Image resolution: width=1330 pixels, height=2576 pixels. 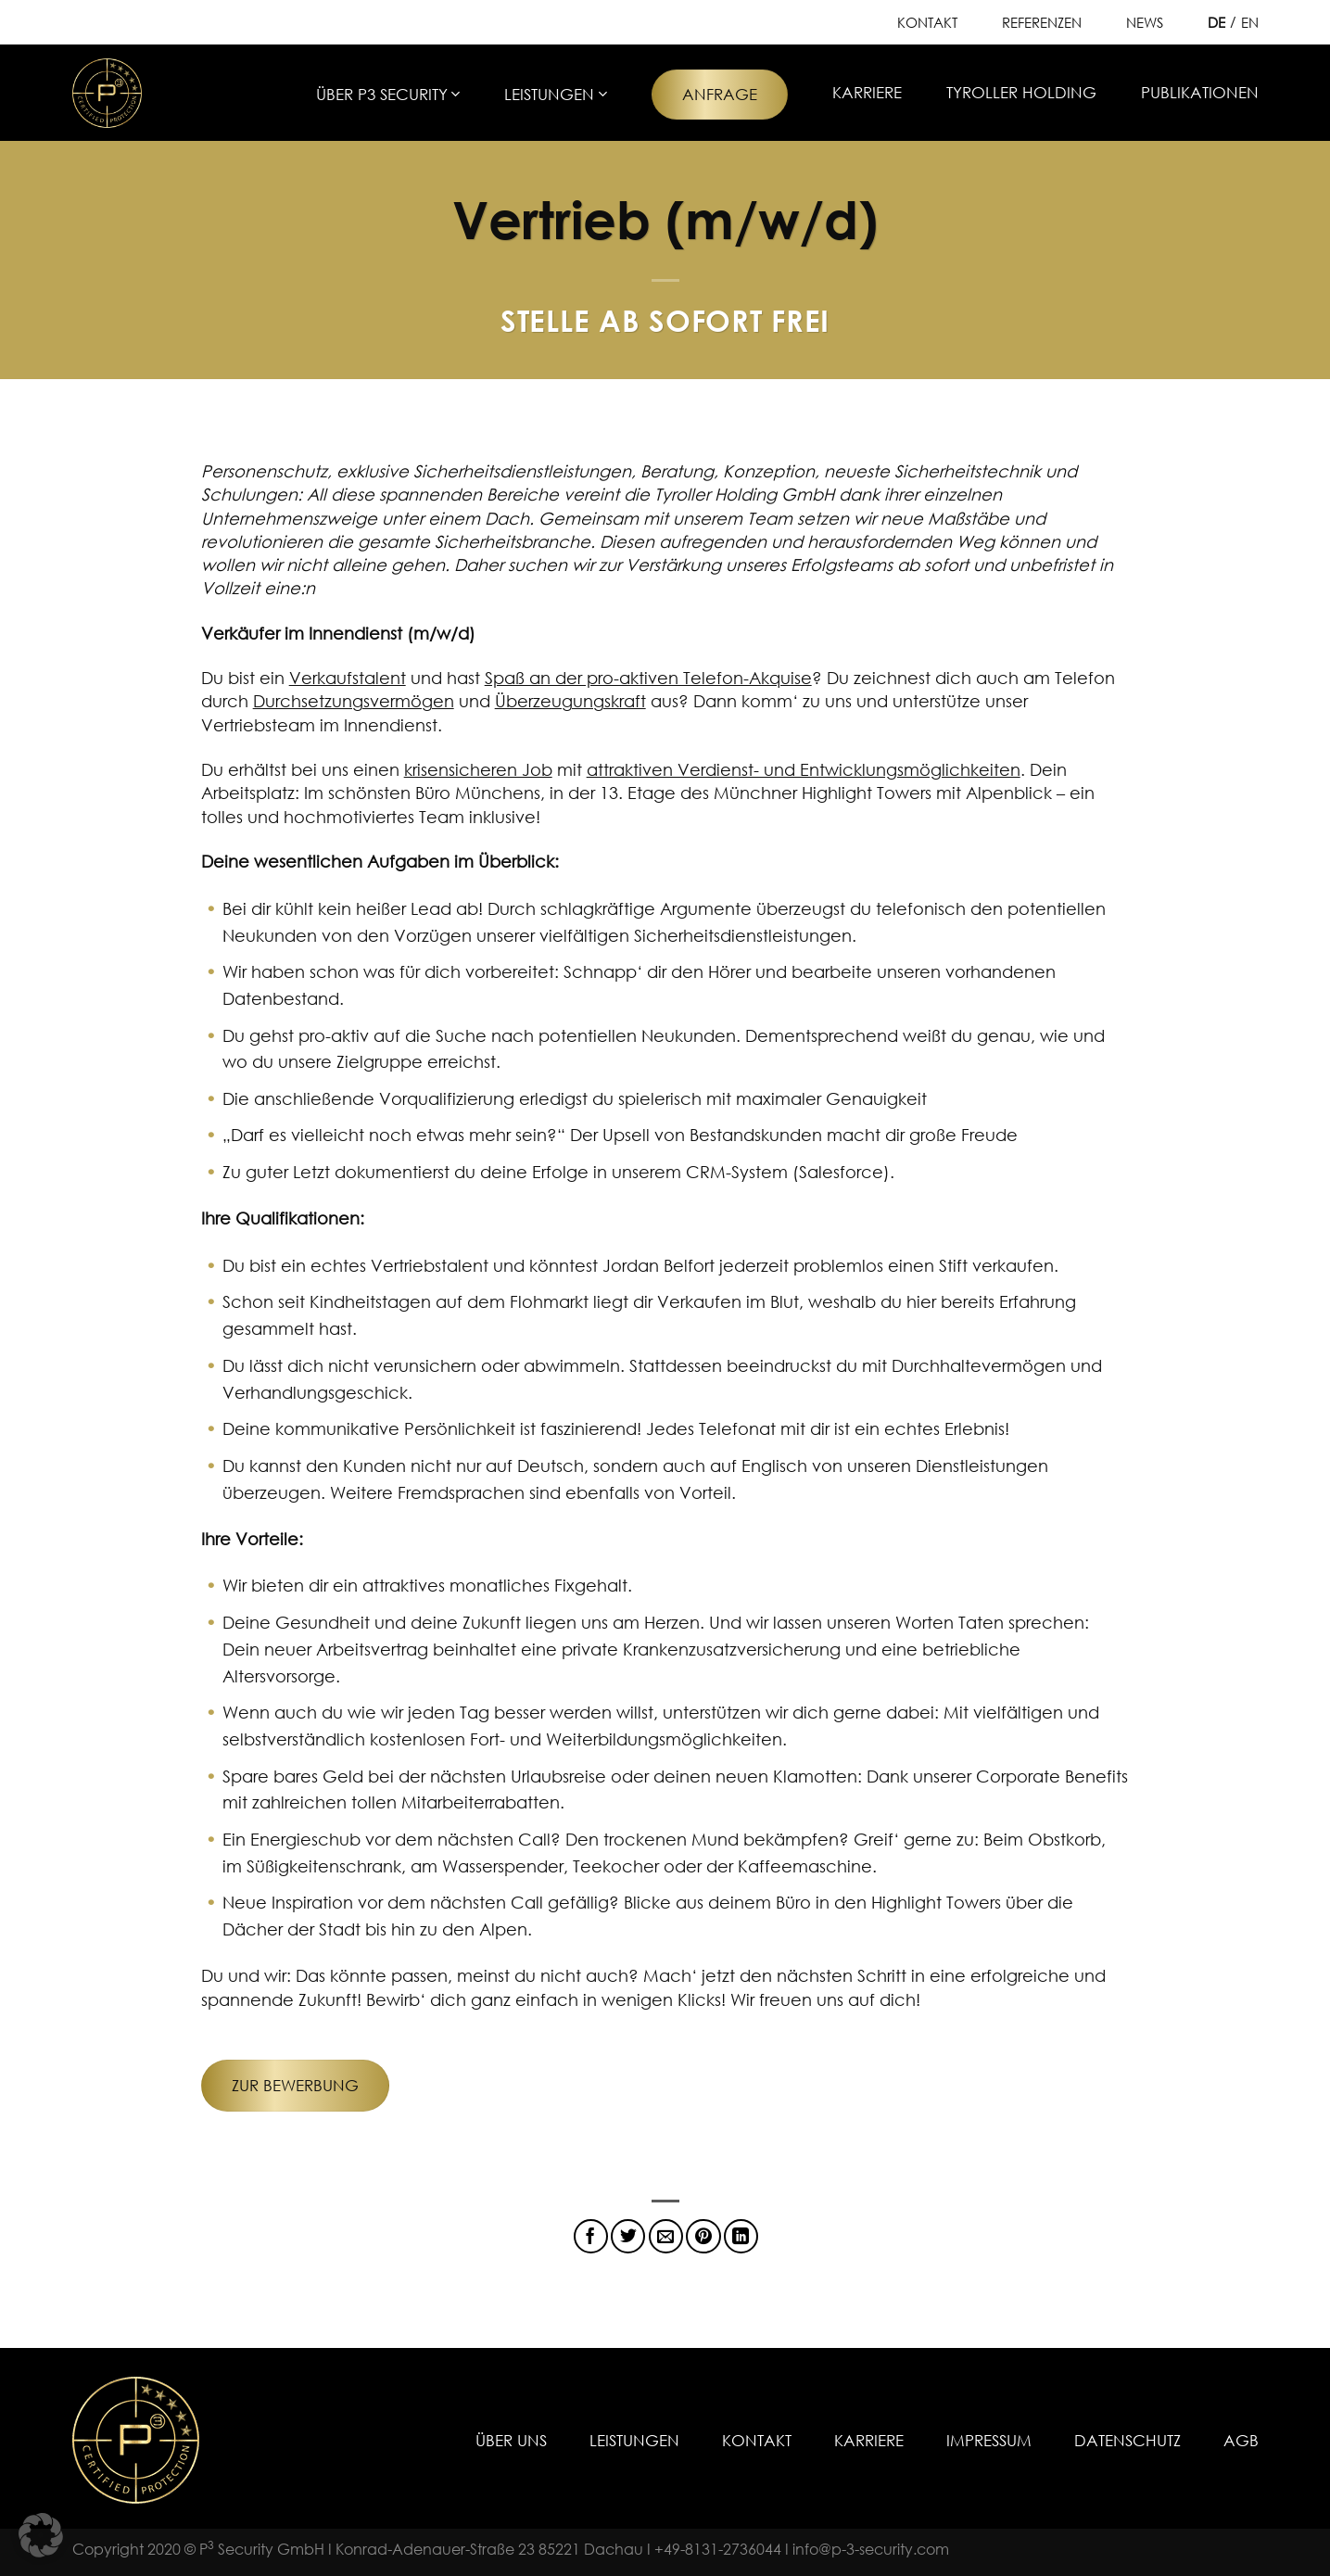 What do you see at coordinates (388, 94) in the screenshot?
I see `Über P3 Security` at bounding box center [388, 94].